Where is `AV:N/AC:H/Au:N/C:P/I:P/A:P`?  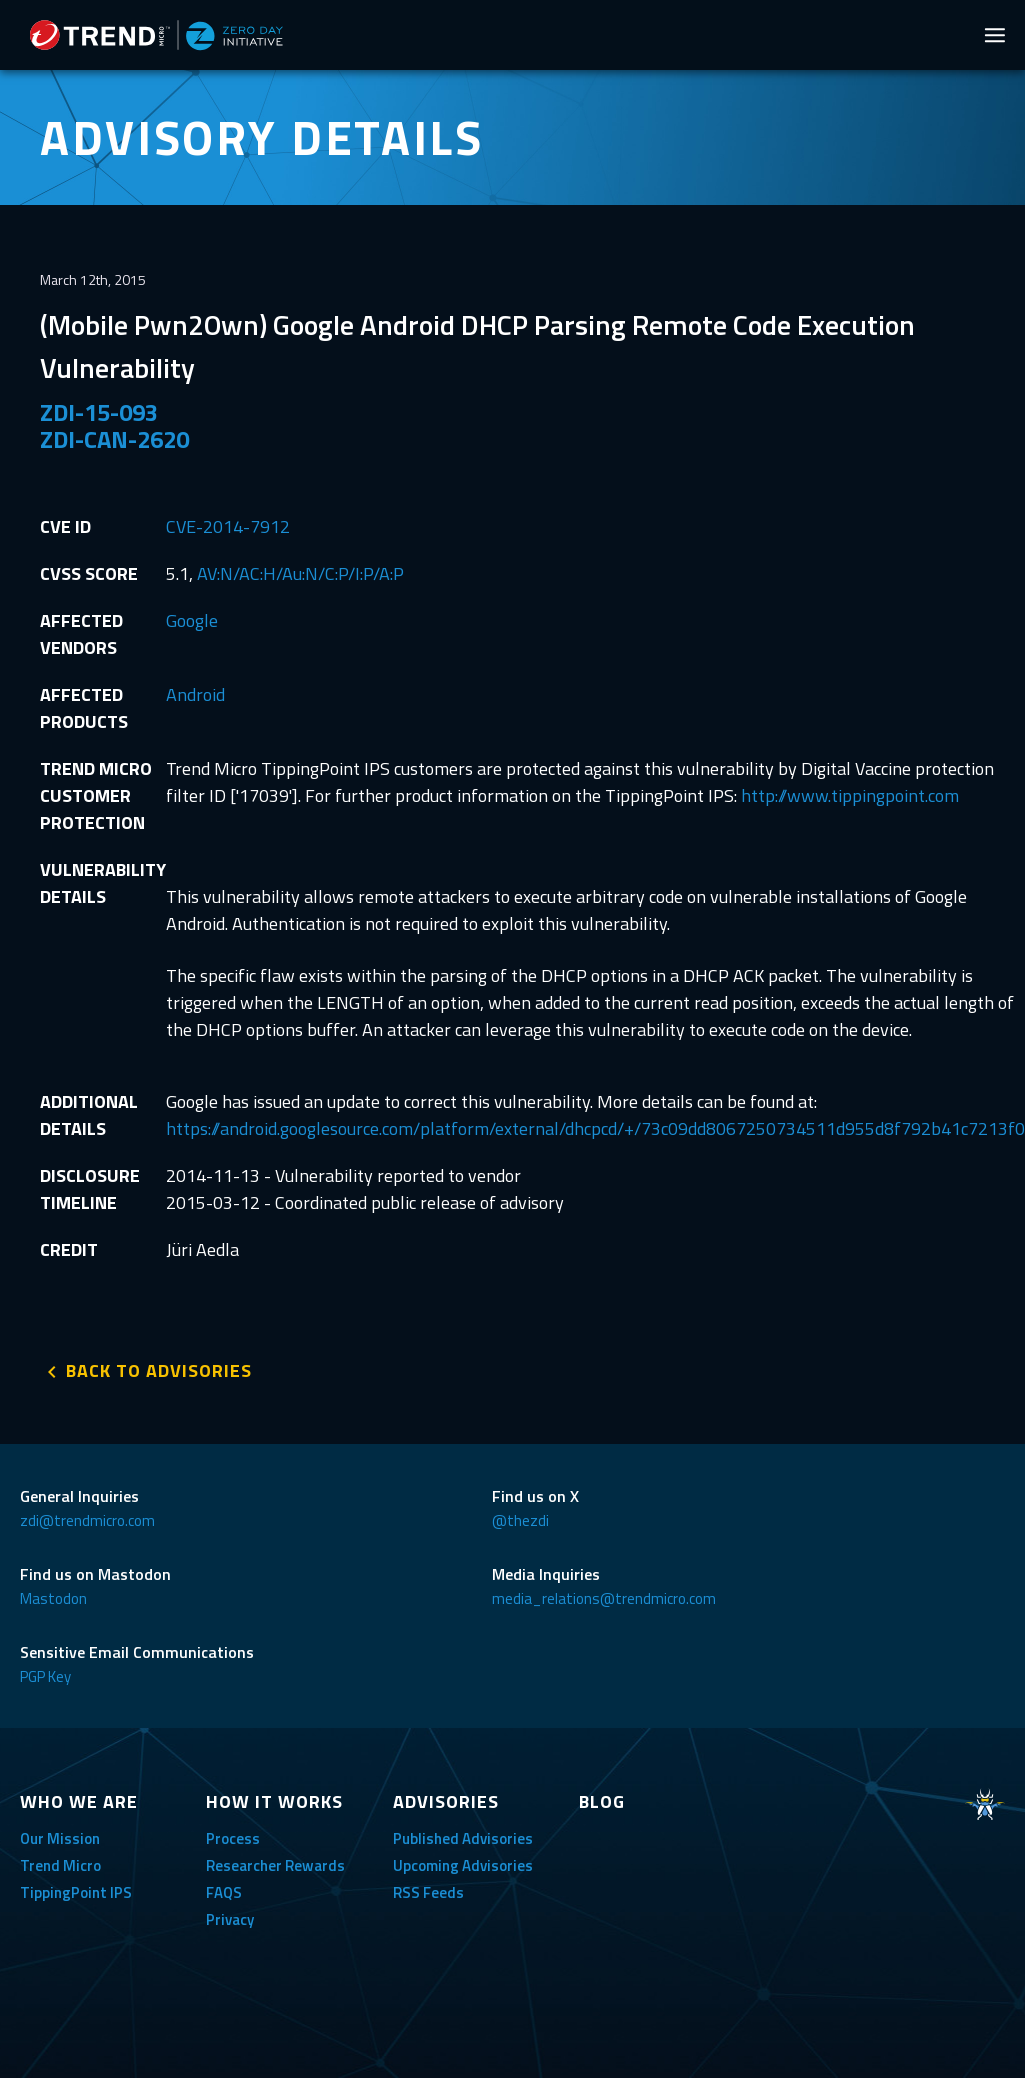 AV:N/AC:H/Au:N/C:P/I:P/A:P is located at coordinates (300, 573).